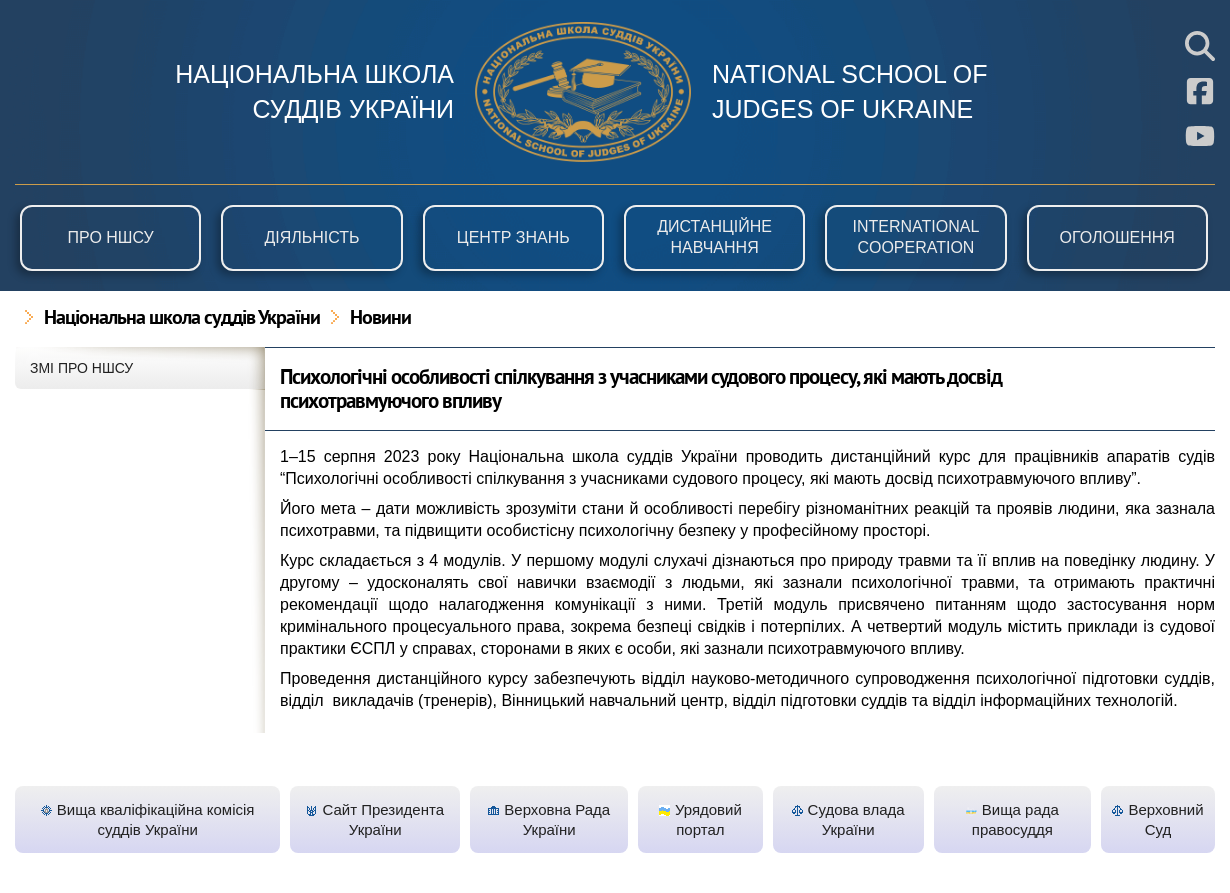  What do you see at coordinates (583, 92) in the screenshot?
I see `НШСУ` at bounding box center [583, 92].